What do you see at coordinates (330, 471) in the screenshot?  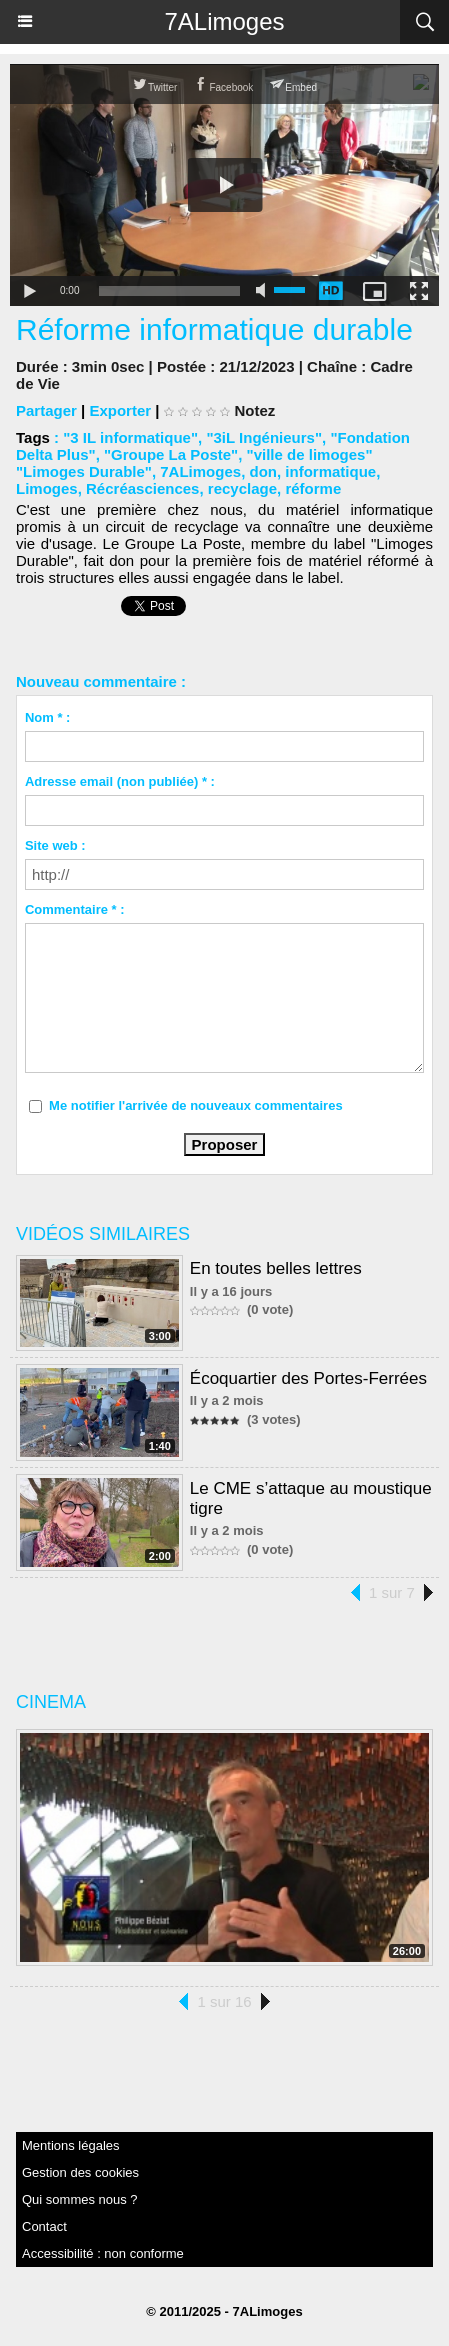 I see `informatique` at bounding box center [330, 471].